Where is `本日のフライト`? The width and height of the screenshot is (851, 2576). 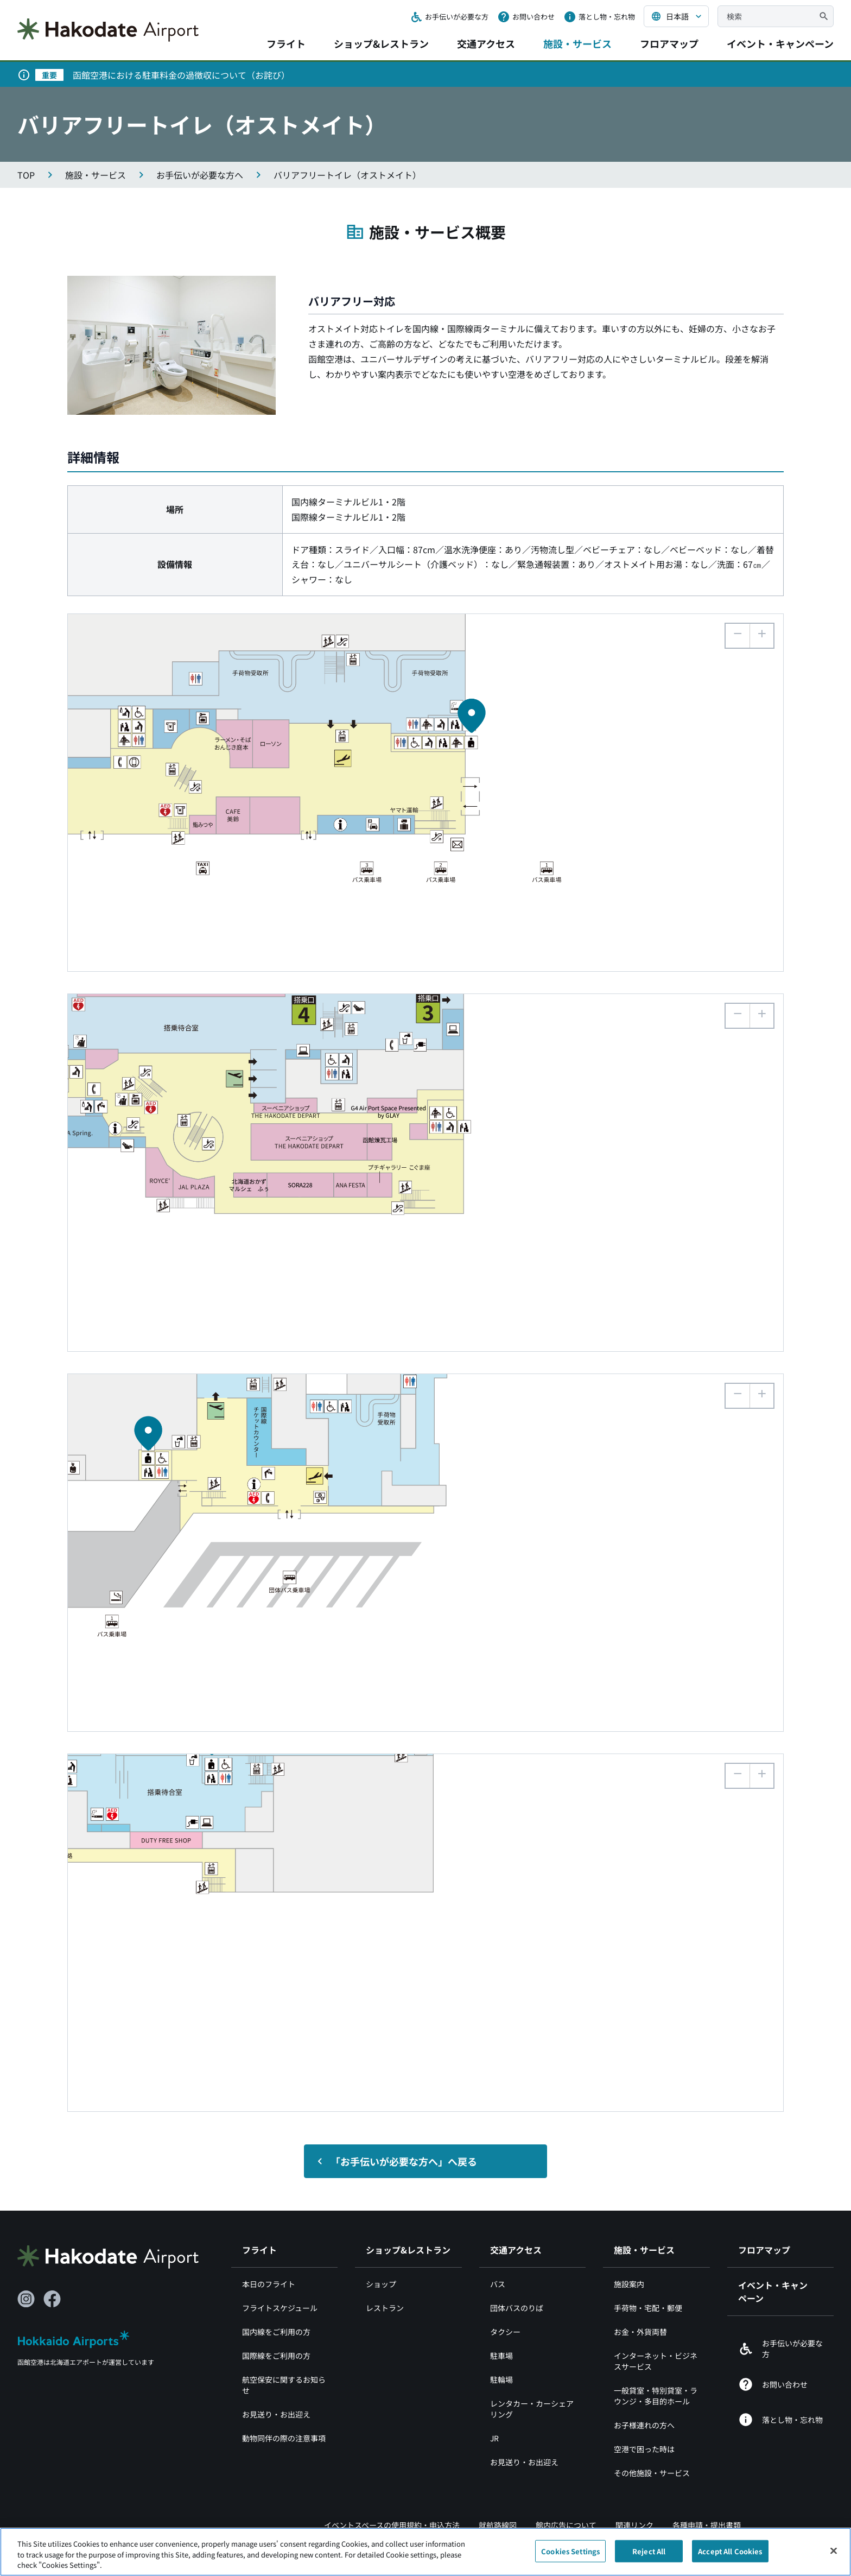
本日のフライト is located at coordinates (268, 2283).